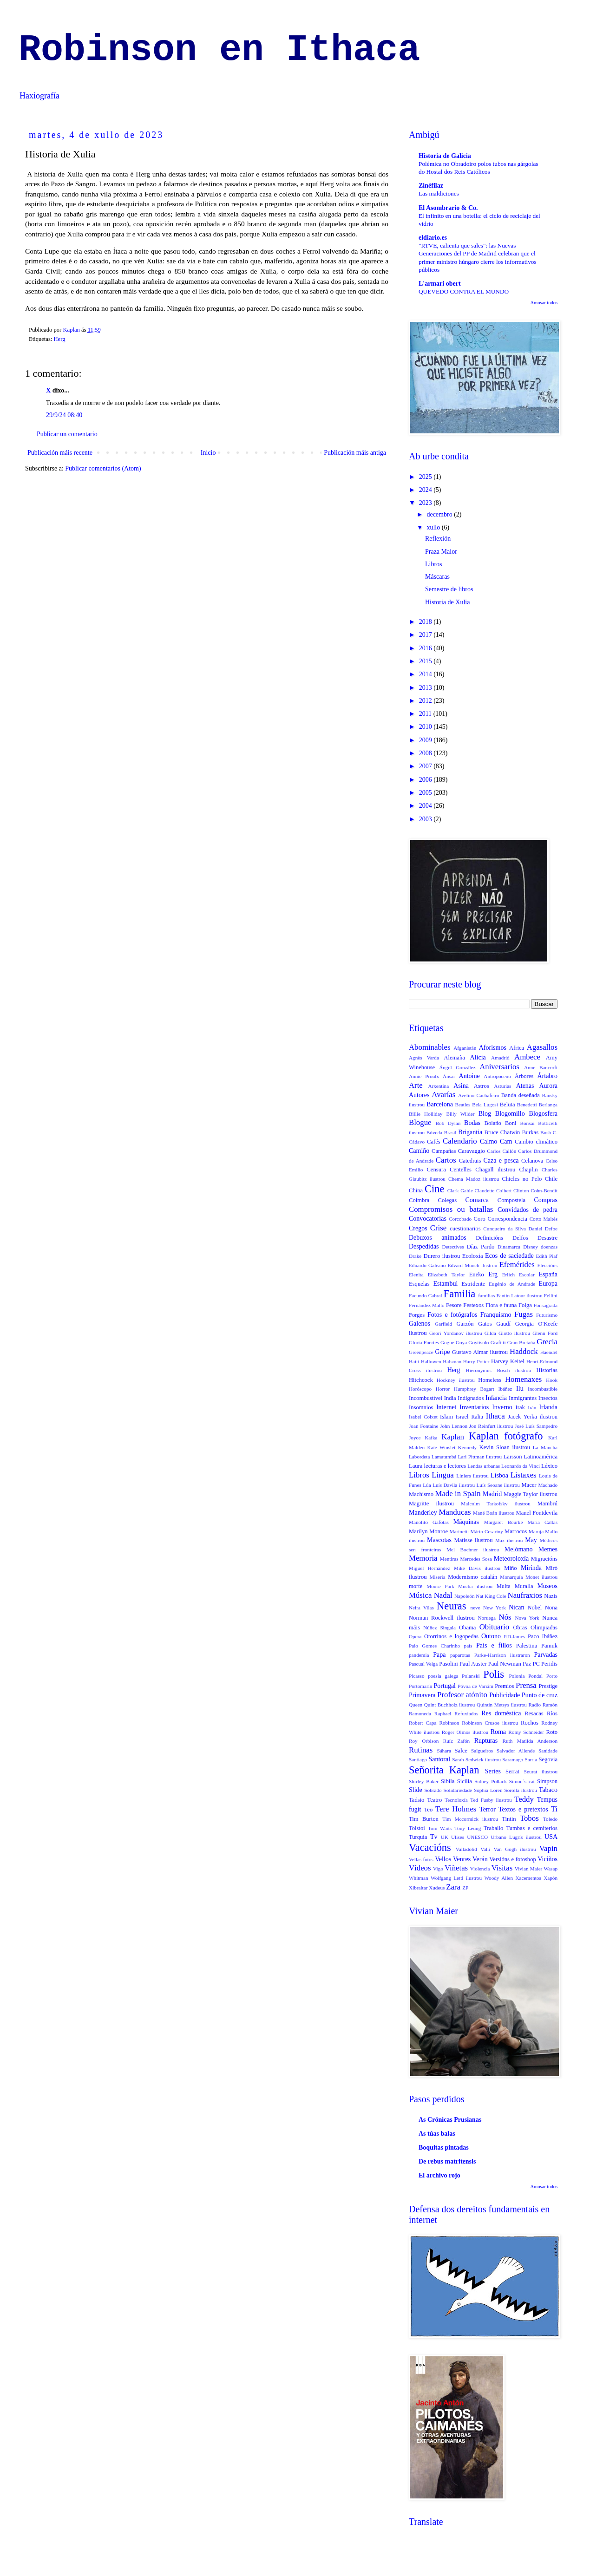 The height and width of the screenshot is (2576, 590). What do you see at coordinates (469, 1075) in the screenshot?
I see `Antoine` at bounding box center [469, 1075].